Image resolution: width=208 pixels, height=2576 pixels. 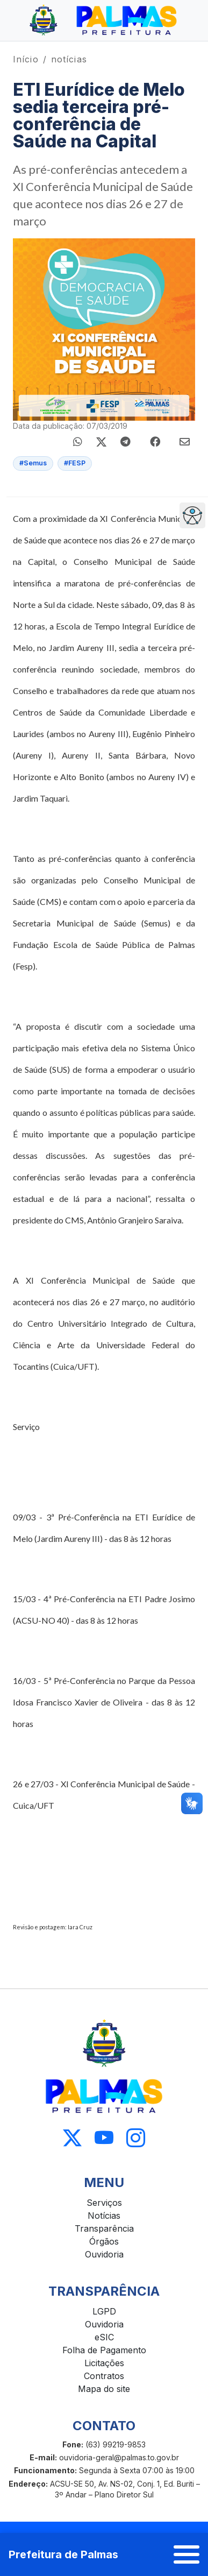 I want to click on notícias, so click(x=69, y=59).